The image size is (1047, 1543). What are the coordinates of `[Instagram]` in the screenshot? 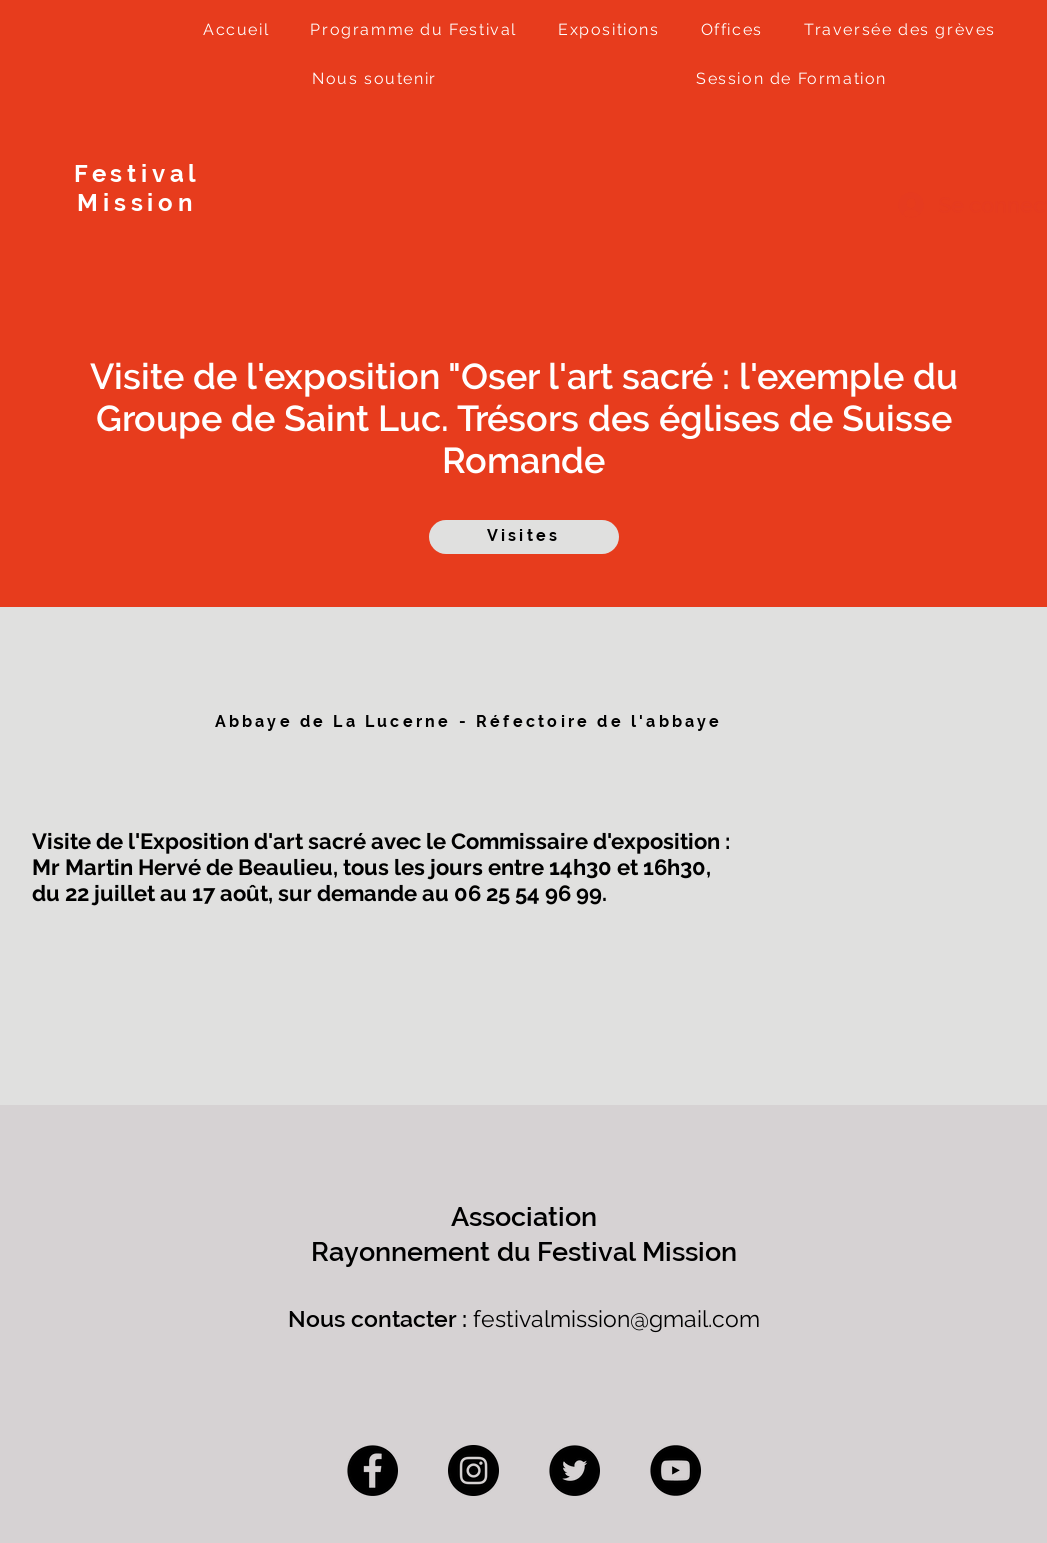 It's located at (473, 1470).